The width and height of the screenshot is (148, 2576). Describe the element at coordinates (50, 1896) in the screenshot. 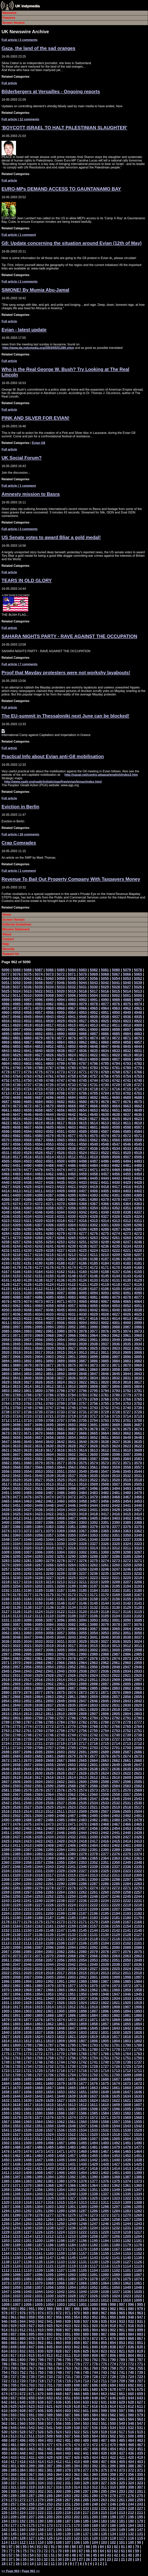

I see `2252` at that location.